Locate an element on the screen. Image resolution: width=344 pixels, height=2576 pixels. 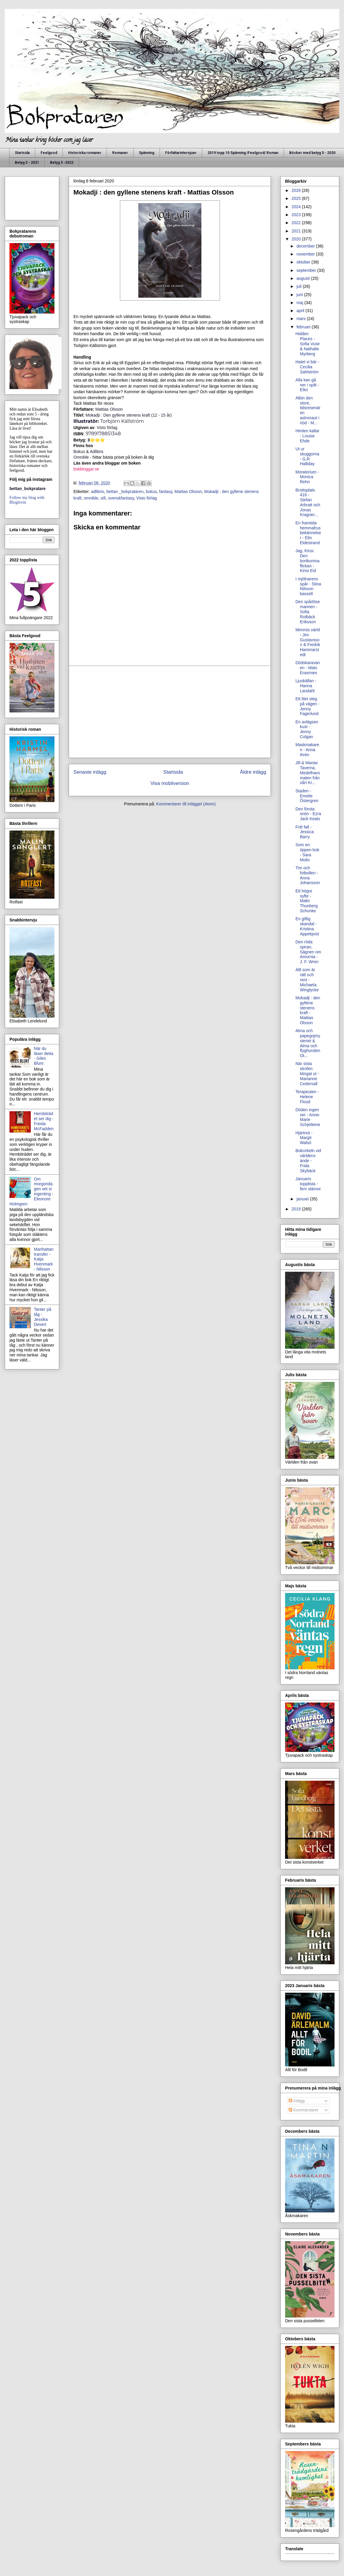
bokus is located at coordinates (151, 491).